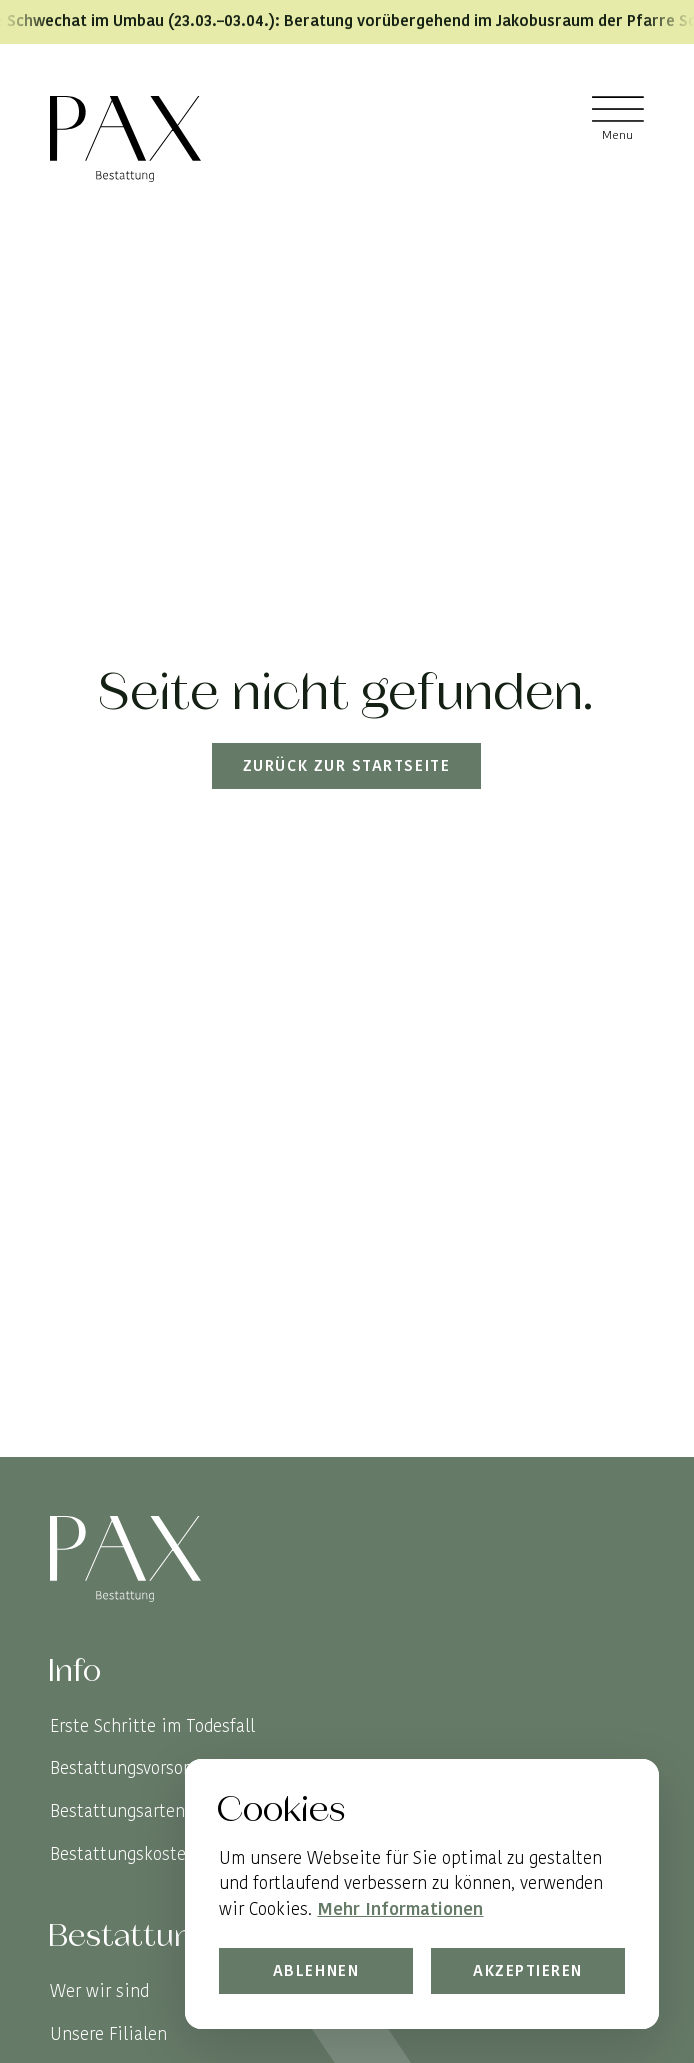 The image size is (694, 2063). What do you see at coordinates (401, 1908) in the screenshot?
I see `Mehr Informationen` at bounding box center [401, 1908].